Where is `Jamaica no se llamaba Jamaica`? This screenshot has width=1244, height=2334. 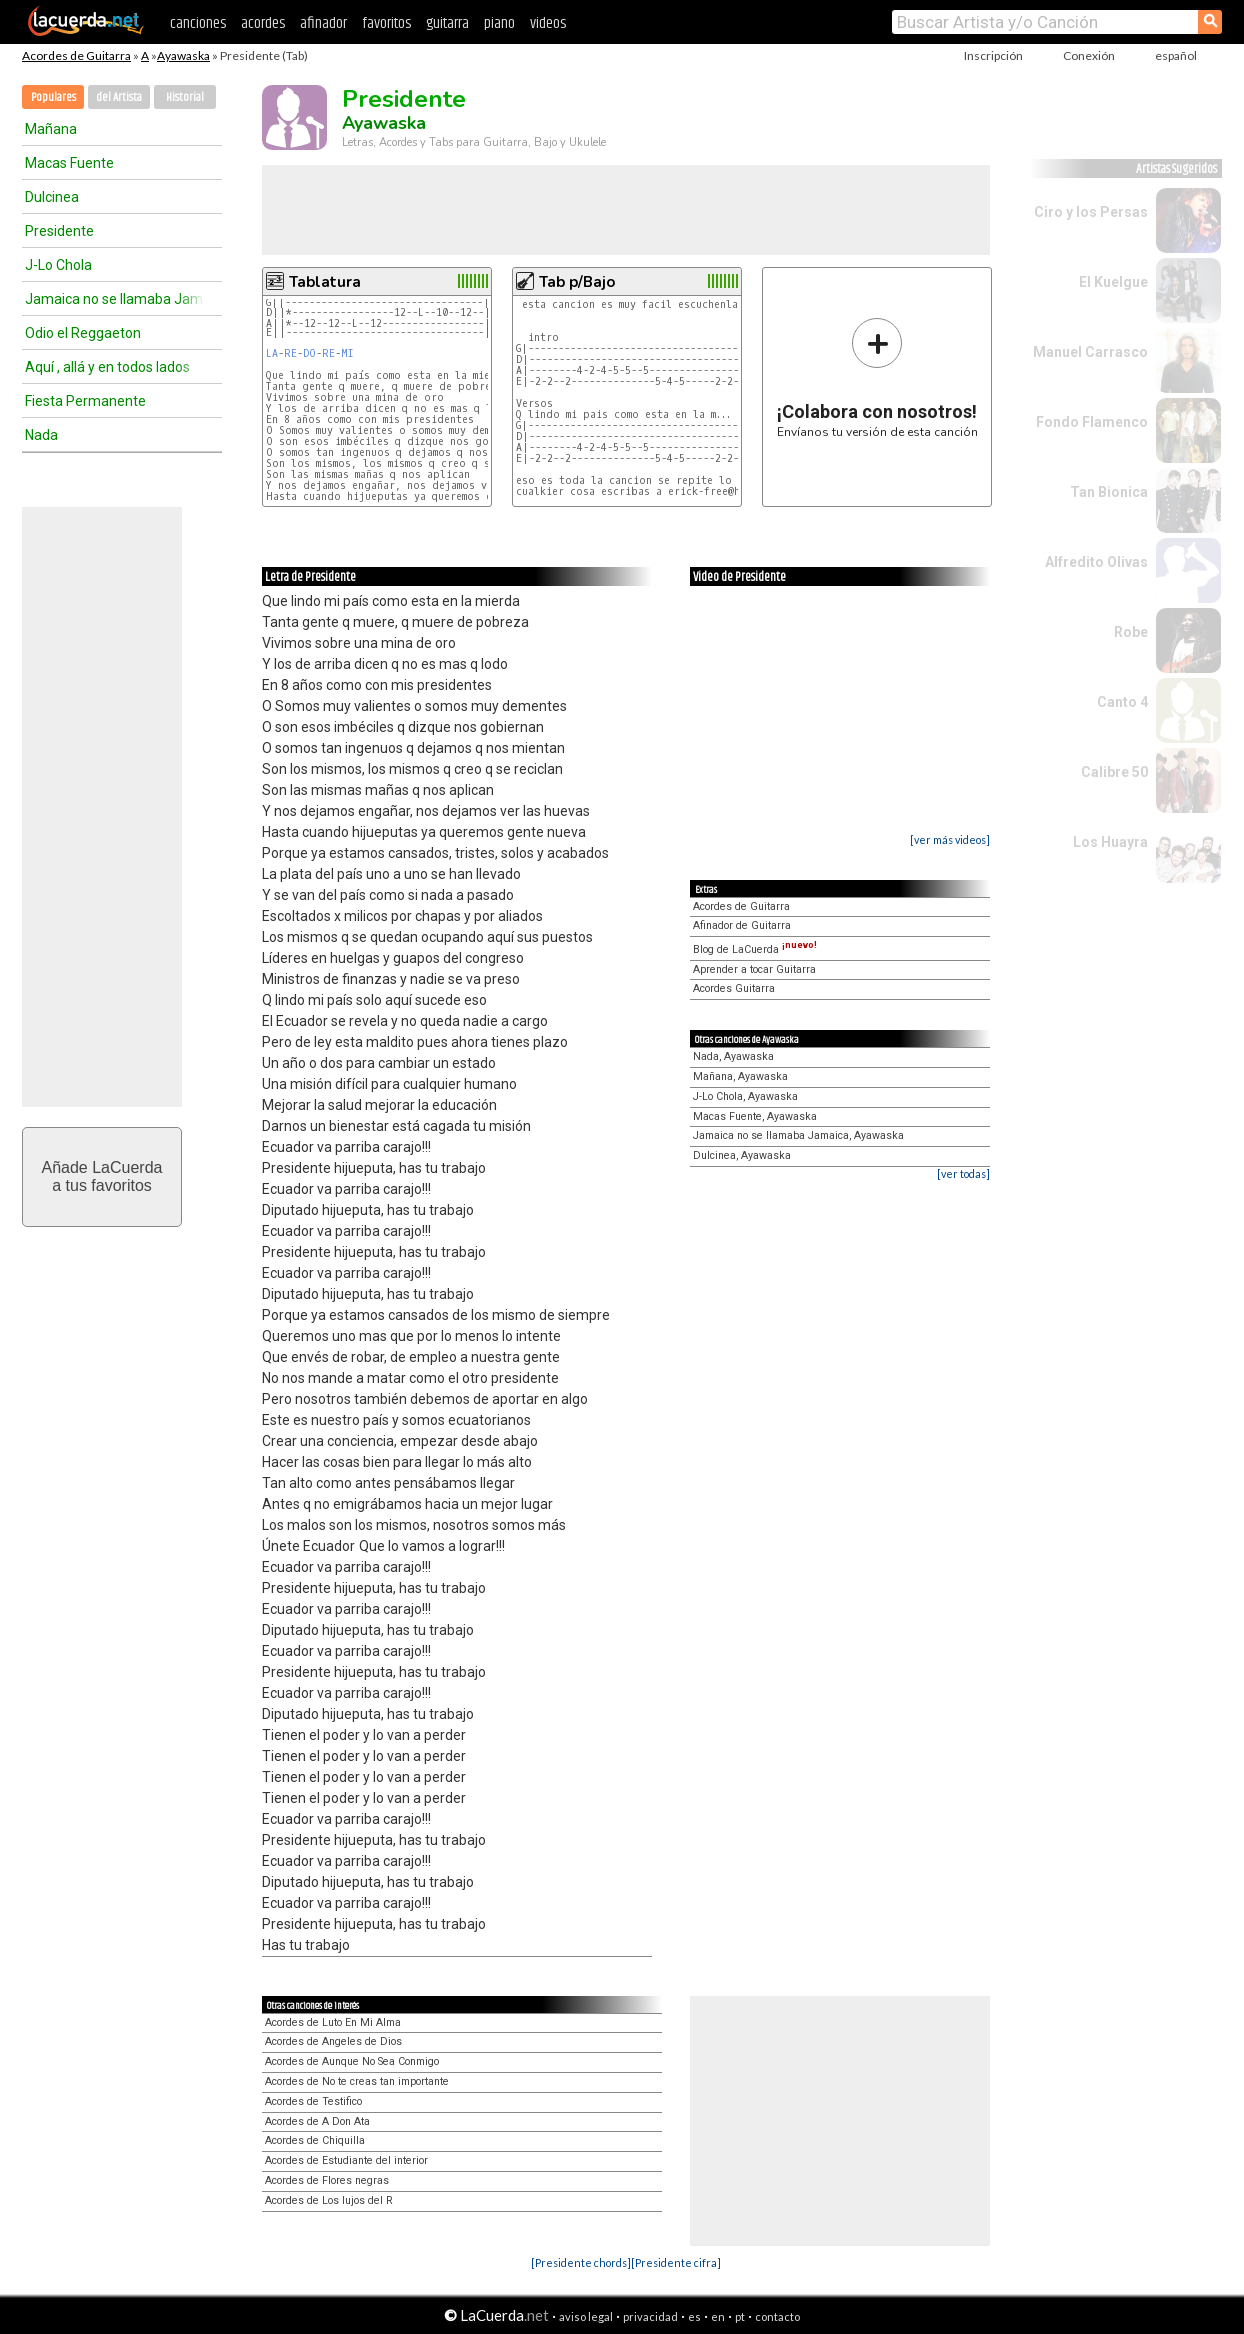
Jamaica no se llamaba Jamaica is located at coordinates (115, 299).